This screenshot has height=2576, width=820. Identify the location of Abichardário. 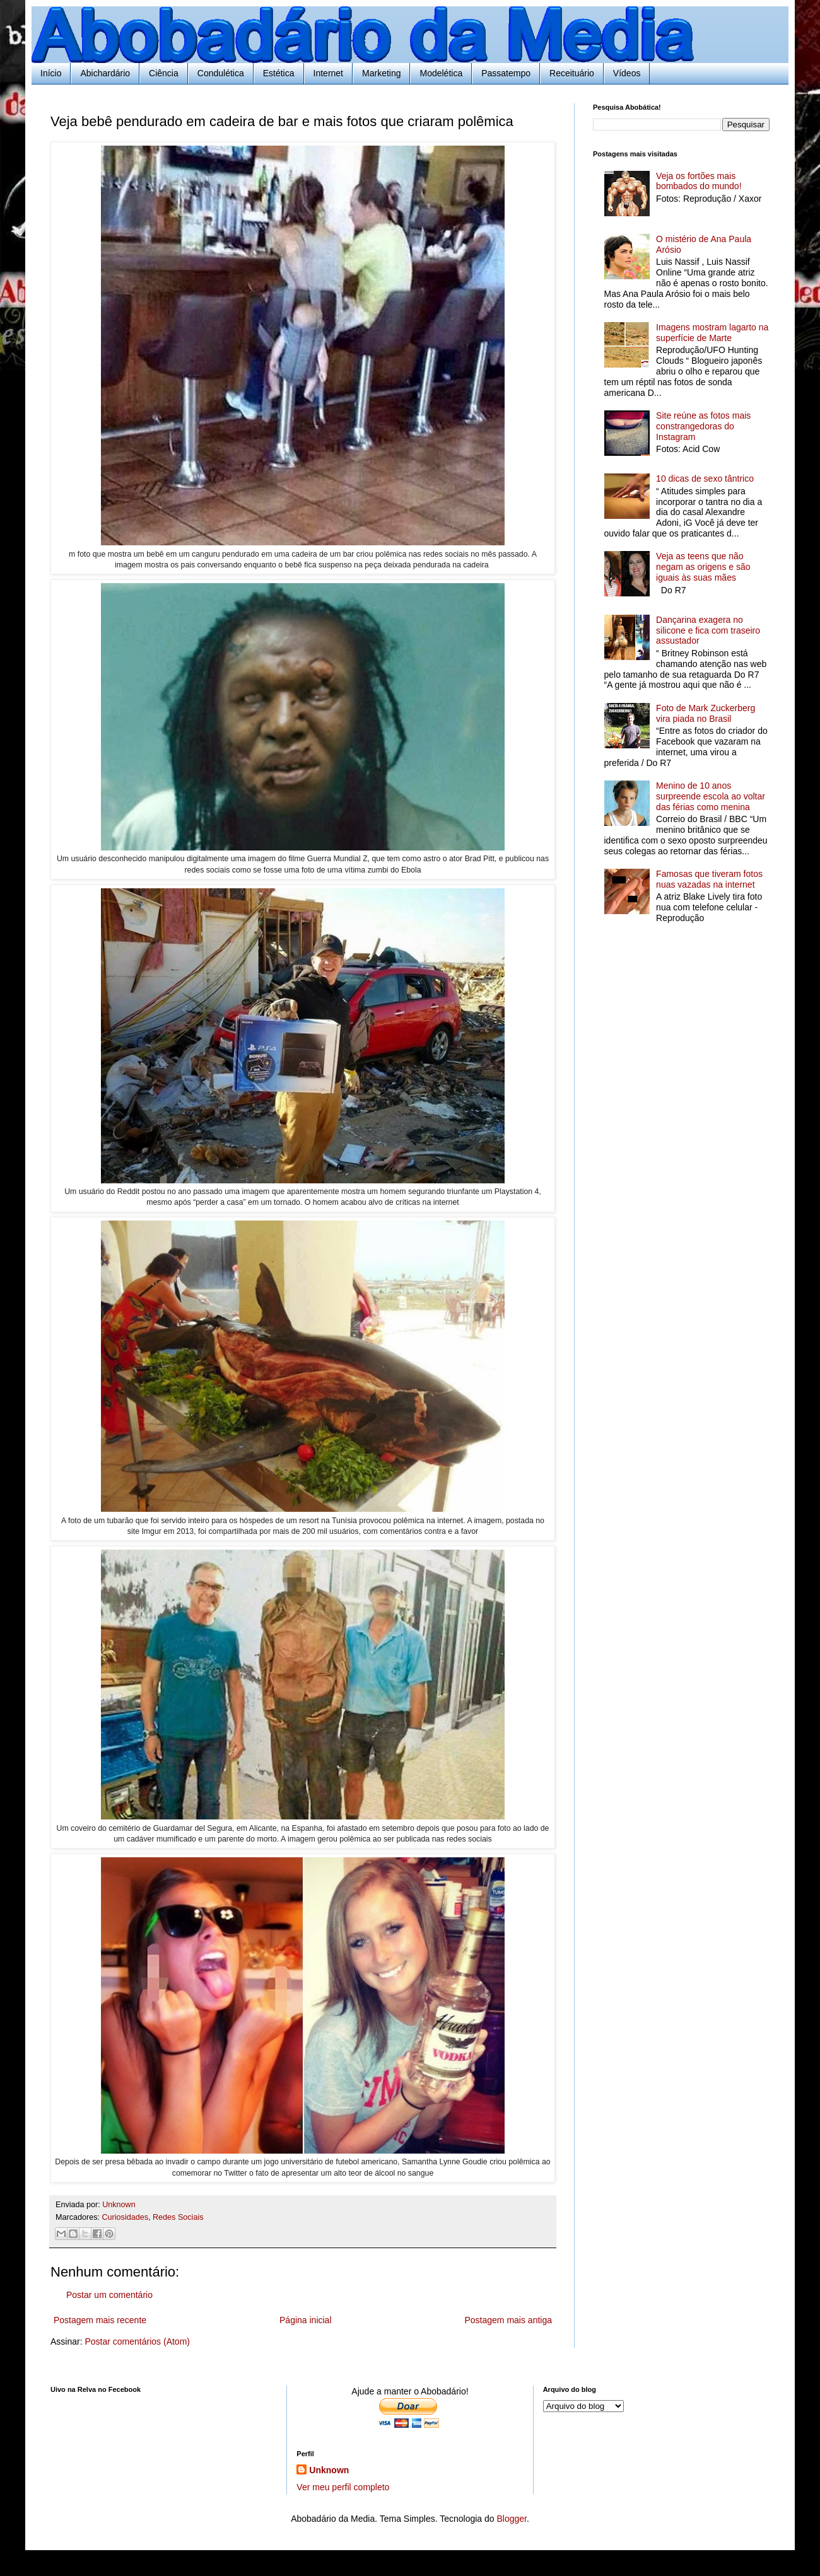
(105, 73).